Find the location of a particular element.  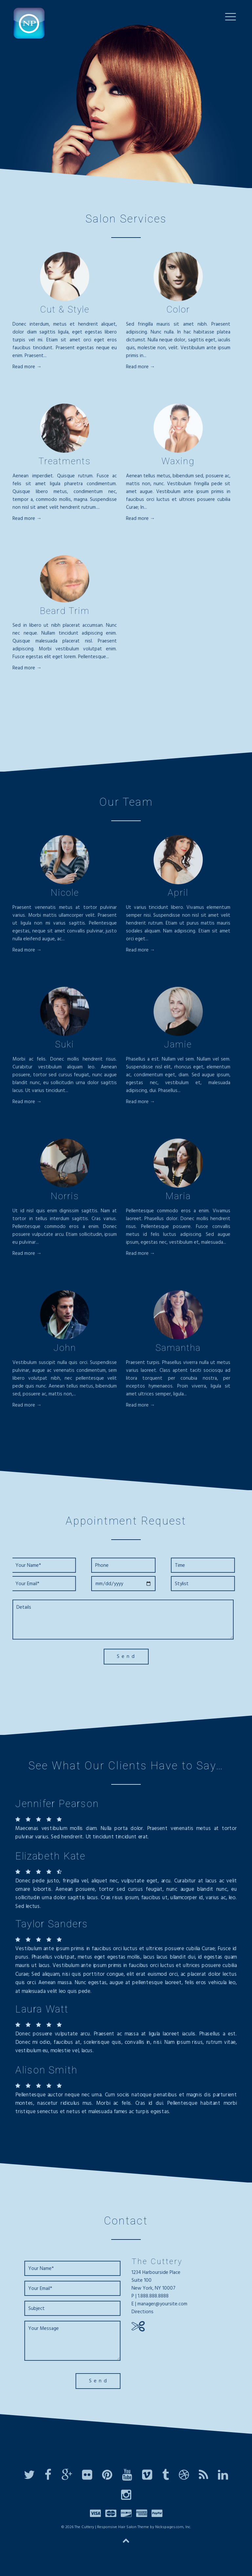

Samantha is located at coordinates (178, 1350).